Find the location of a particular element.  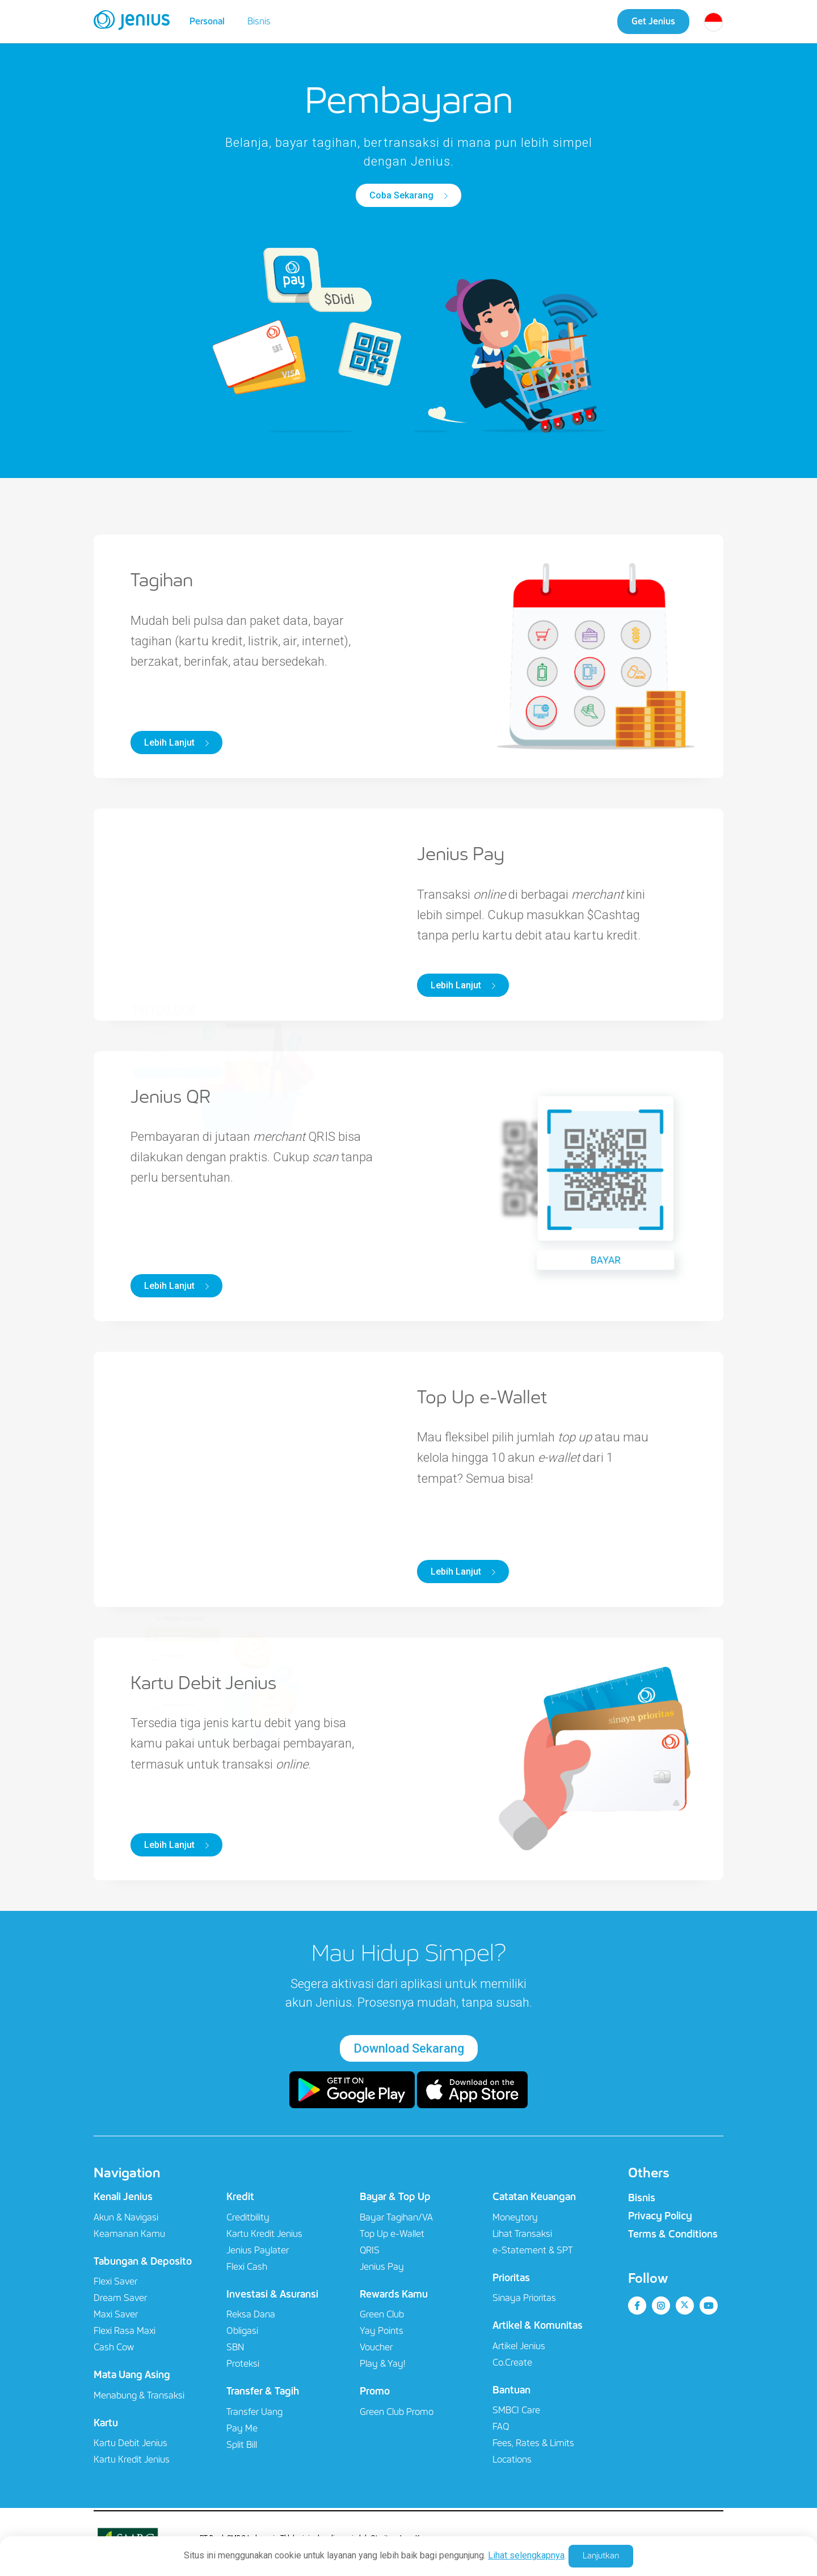

Green Club is located at coordinates (382, 2314).